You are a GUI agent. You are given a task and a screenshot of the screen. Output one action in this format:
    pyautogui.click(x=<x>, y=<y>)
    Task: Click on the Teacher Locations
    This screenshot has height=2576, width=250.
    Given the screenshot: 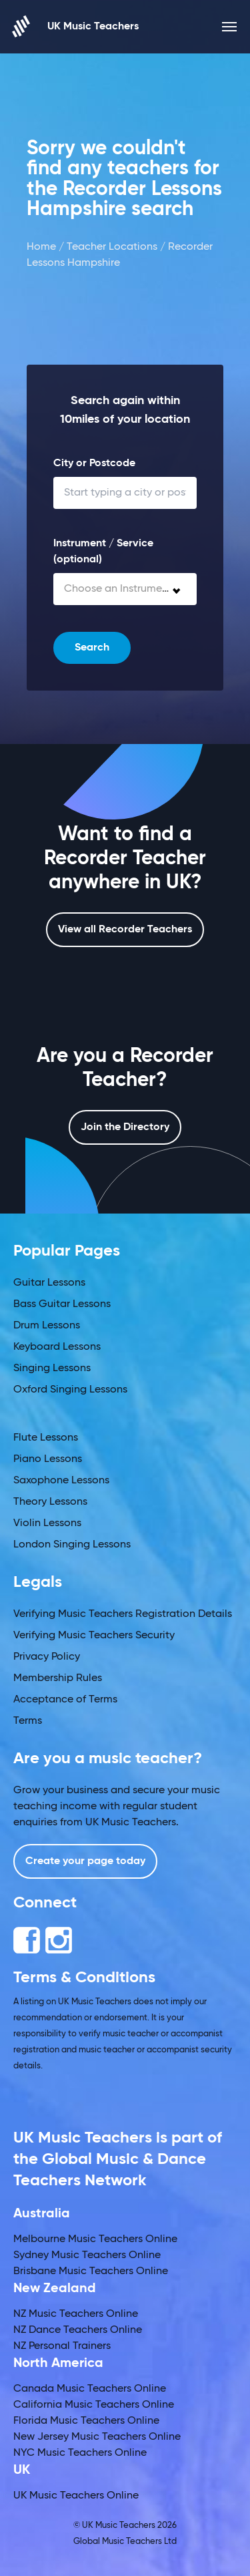 What is the action you would take?
    pyautogui.click(x=112, y=247)
    